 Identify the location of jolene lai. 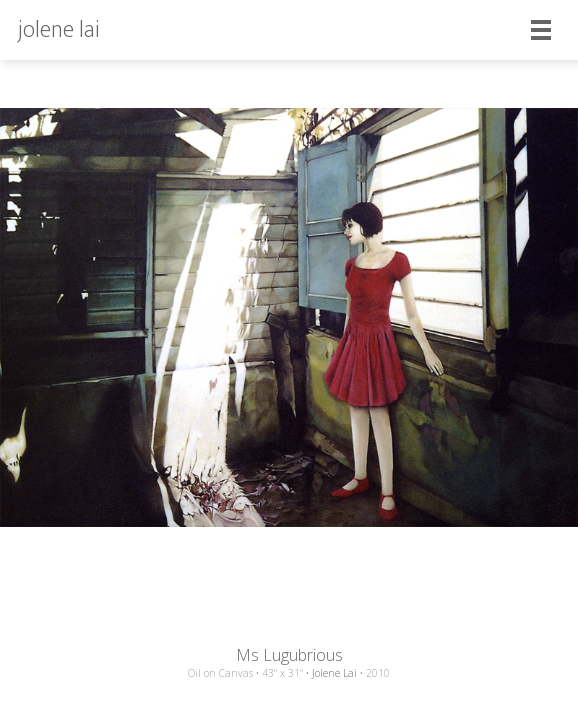
(59, 30).